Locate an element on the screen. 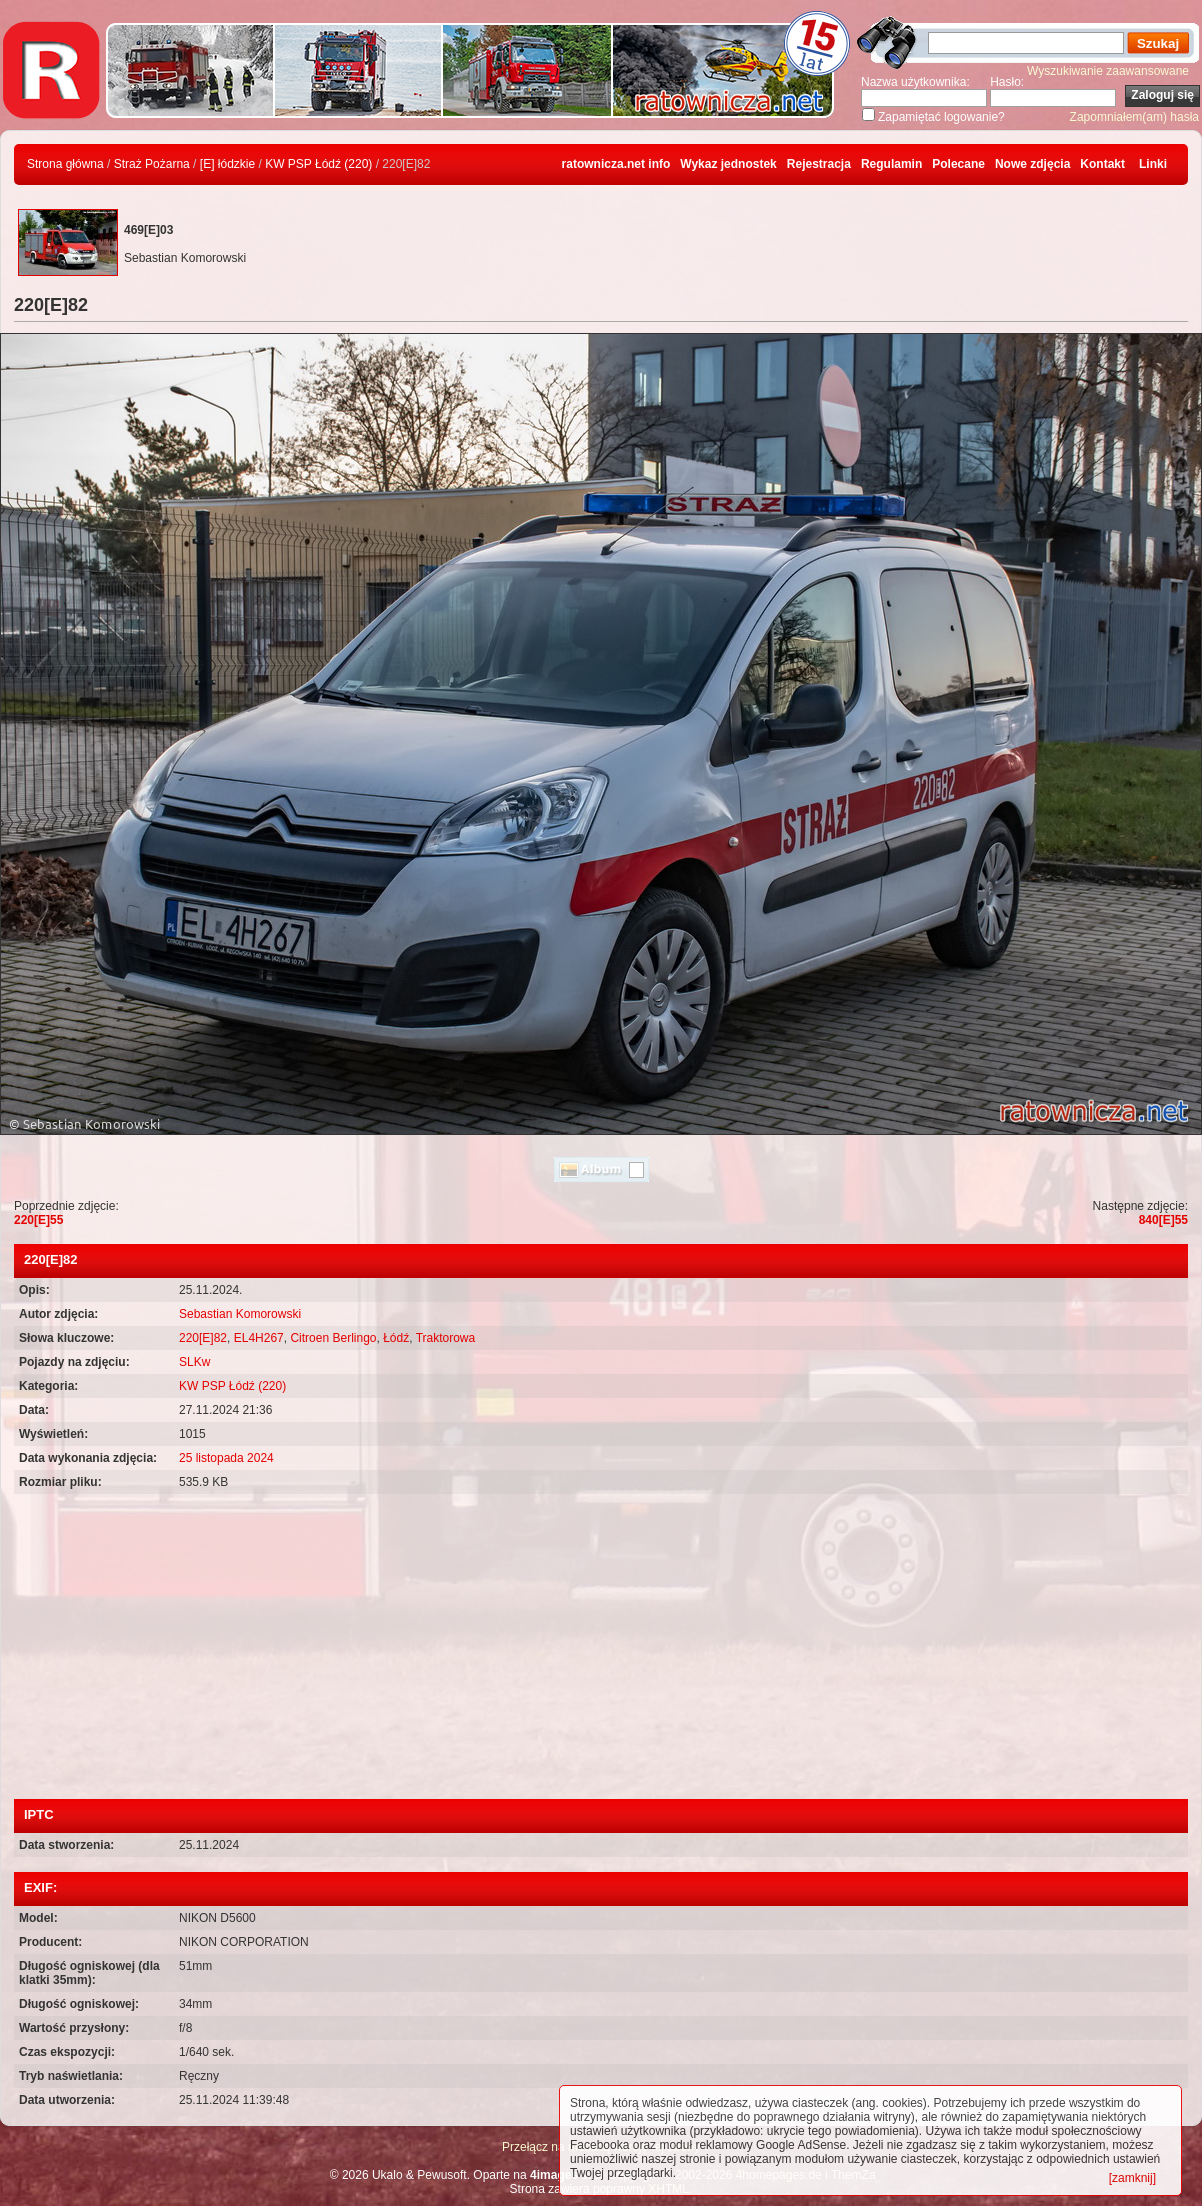 Image resolution: width=1202 pixels, height=2206 pixels. [Advertisement] is located at coordinates (601, 1649).